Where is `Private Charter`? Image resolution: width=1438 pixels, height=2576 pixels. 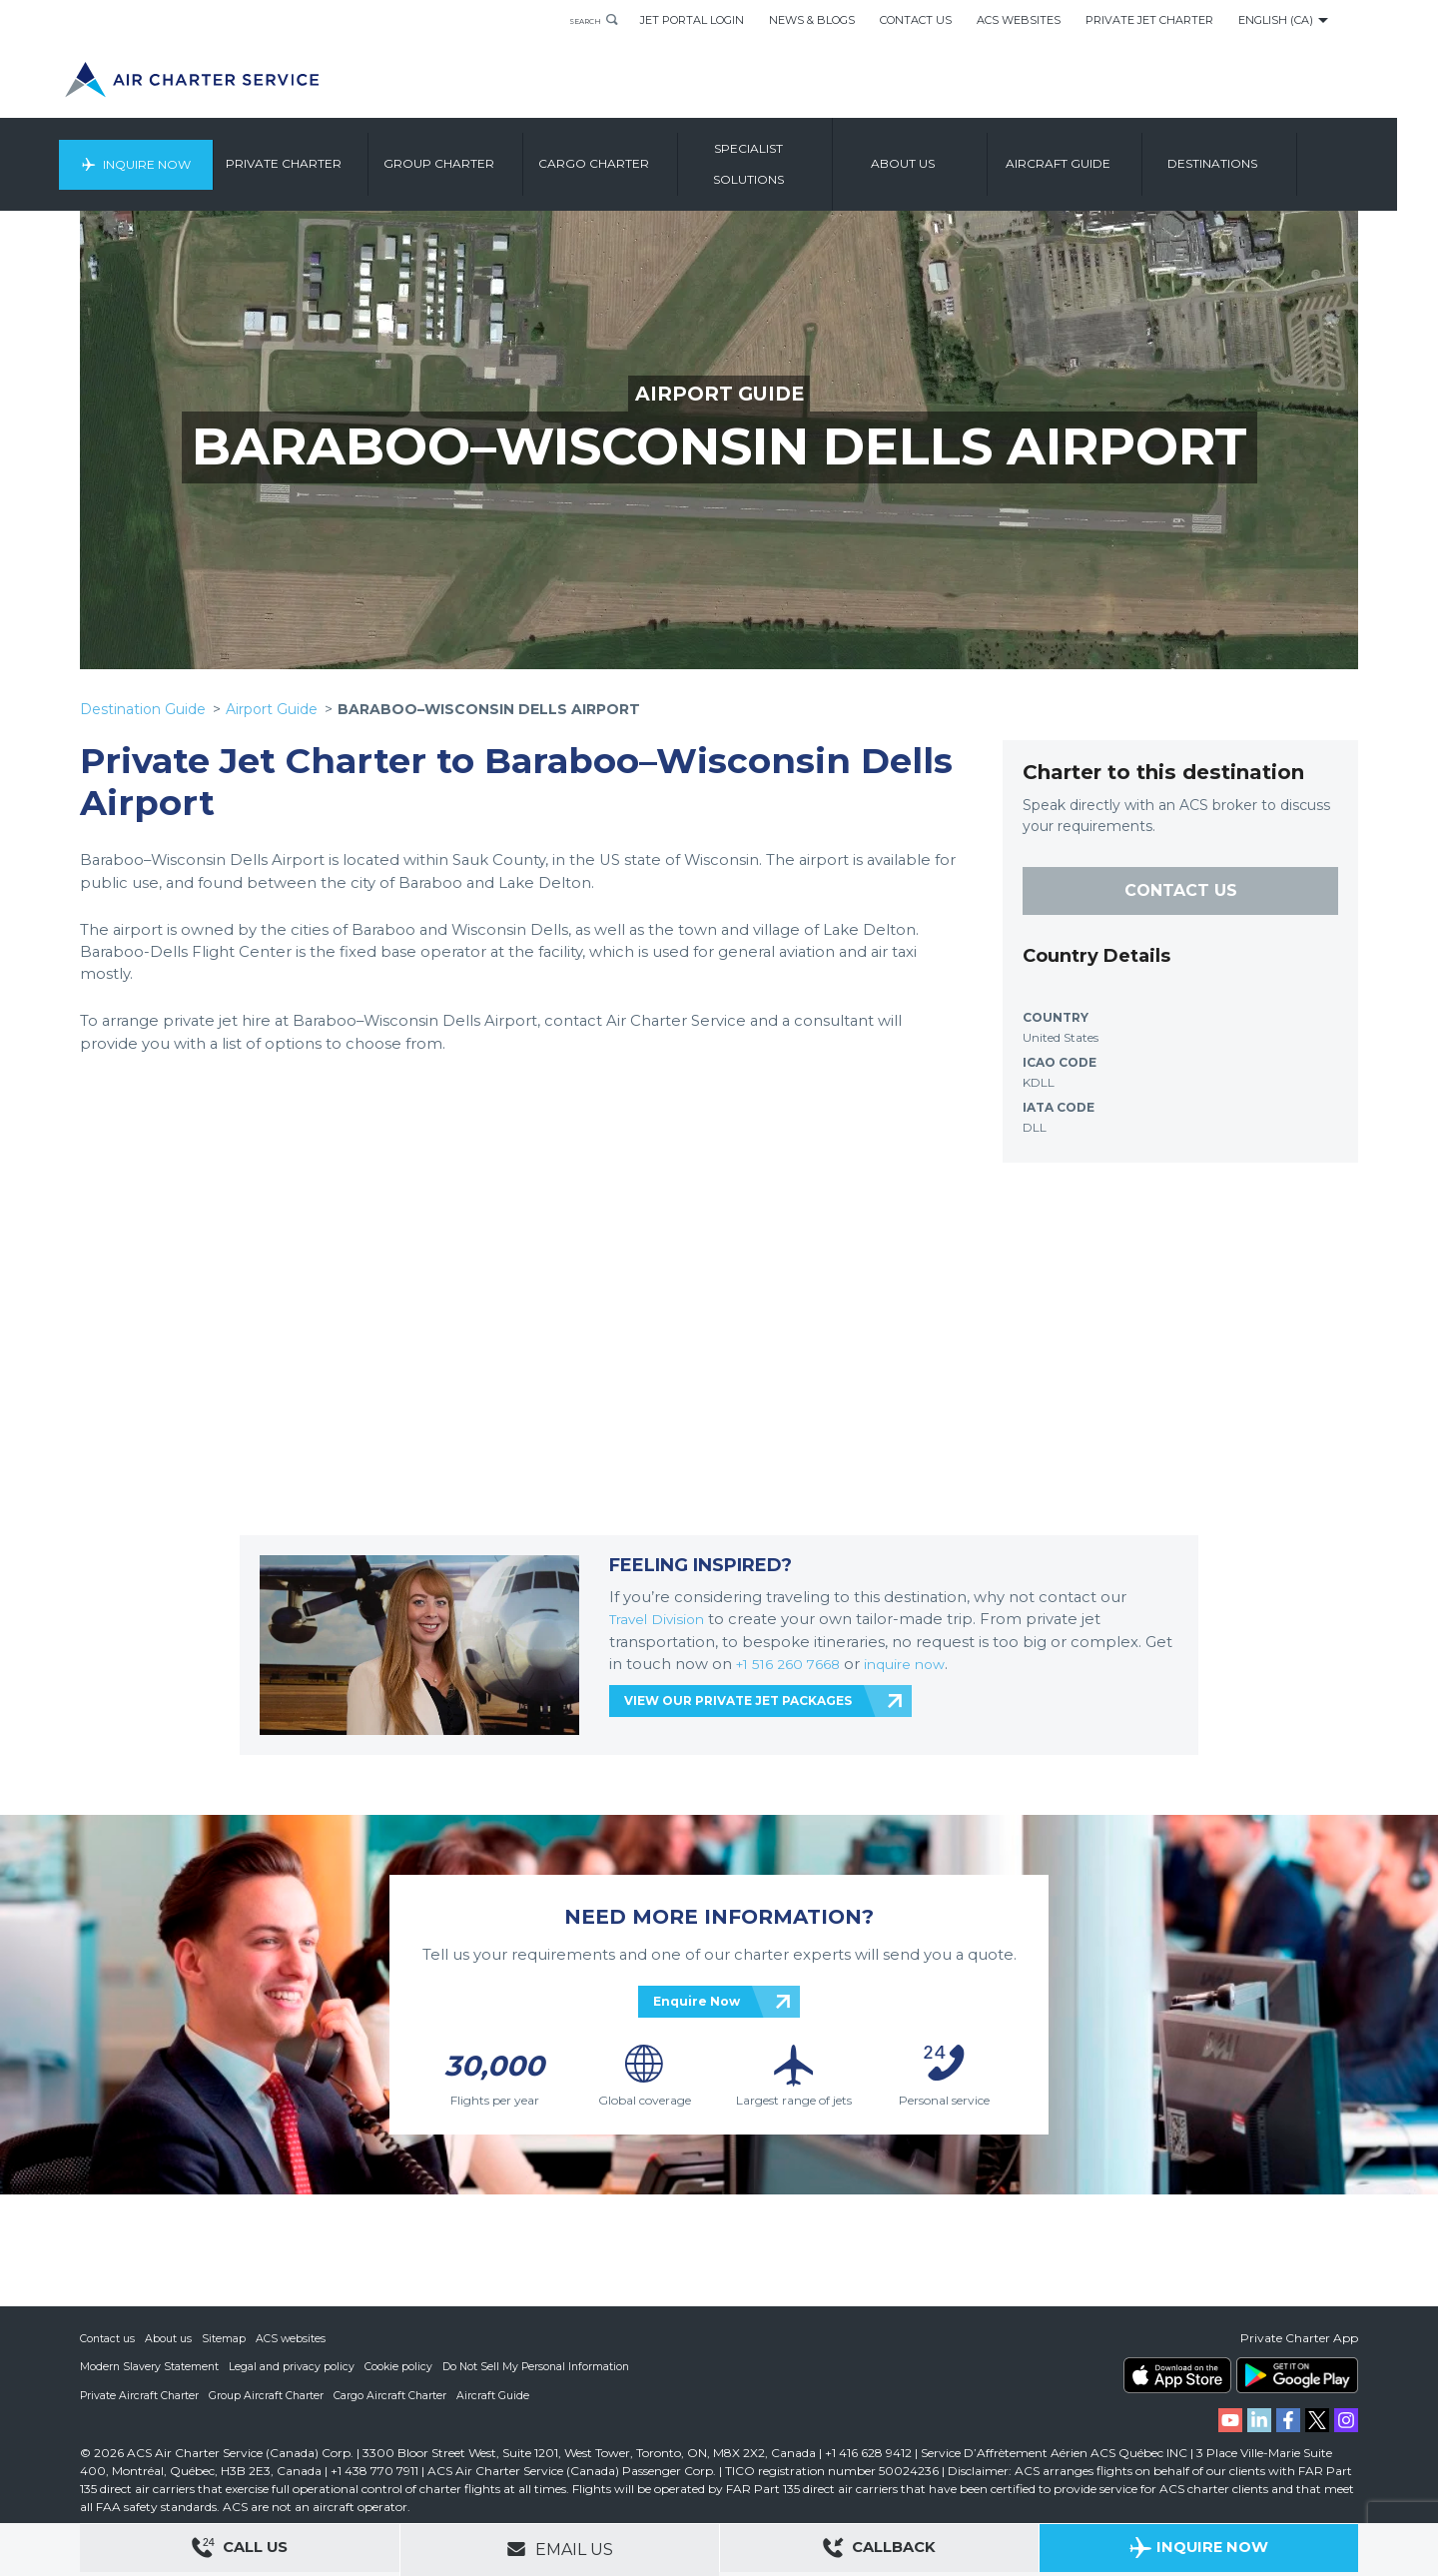 Private Charter is located at coordinates (331, 154).